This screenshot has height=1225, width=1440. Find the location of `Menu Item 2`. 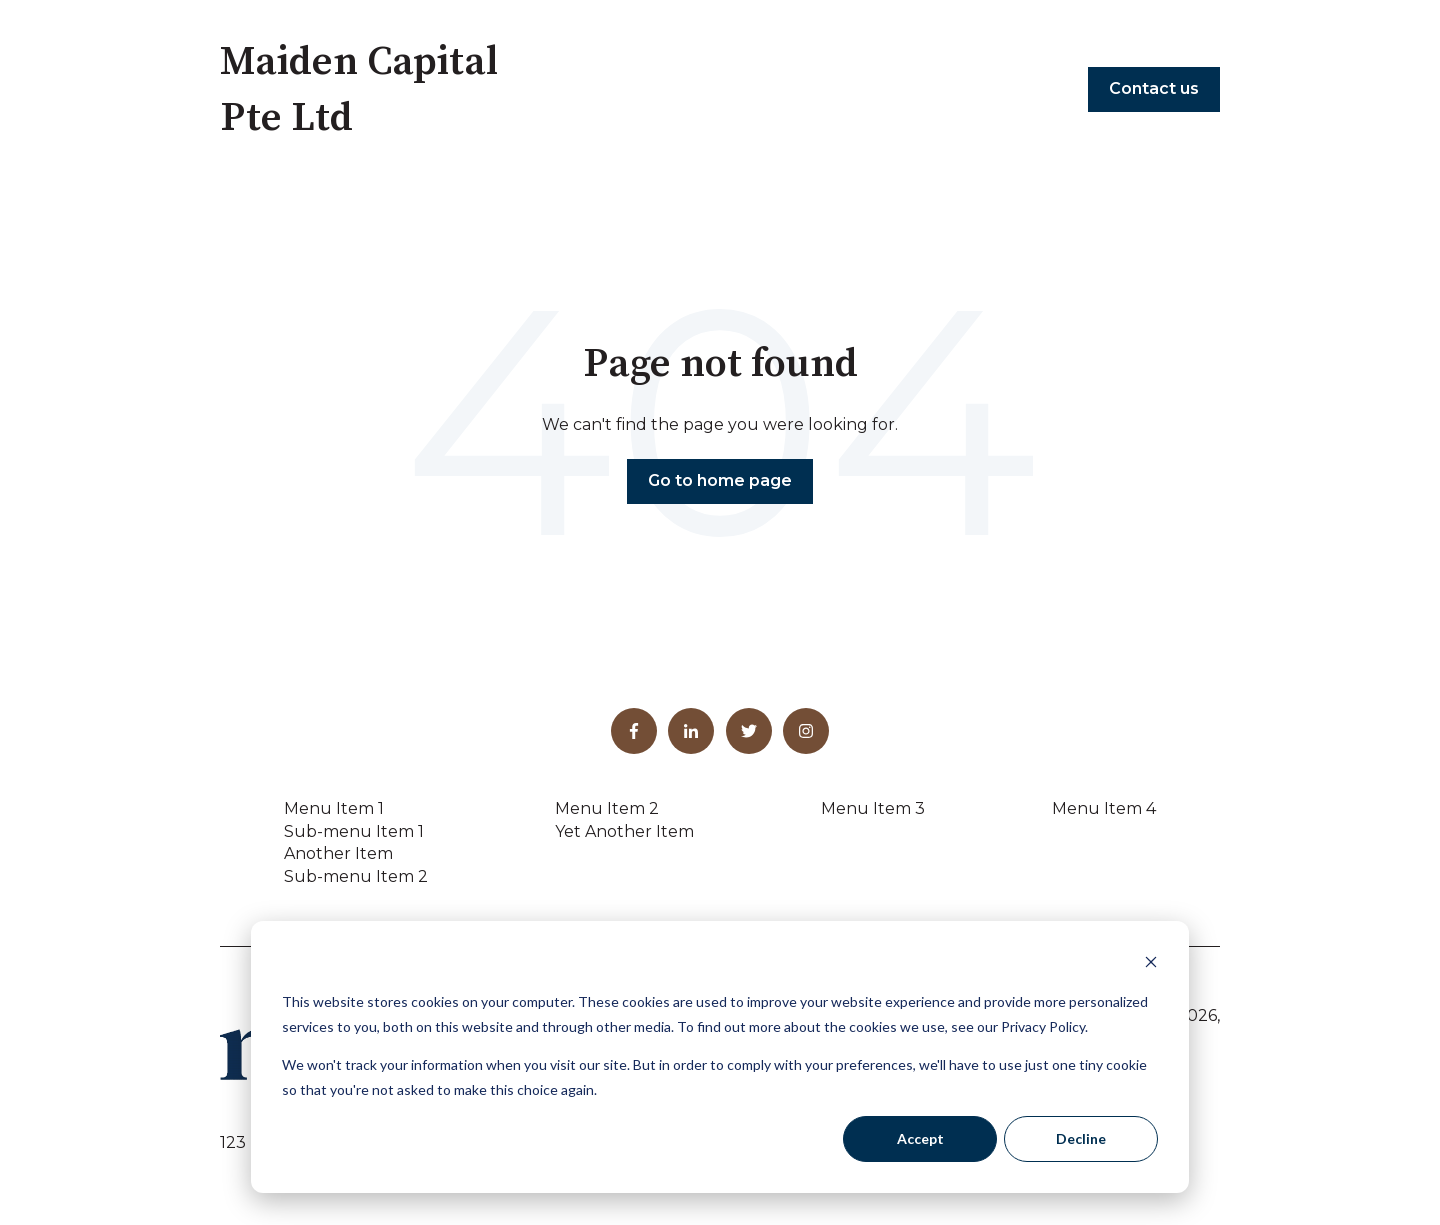

Menu Item 2 is located at coordinates (607, 808).